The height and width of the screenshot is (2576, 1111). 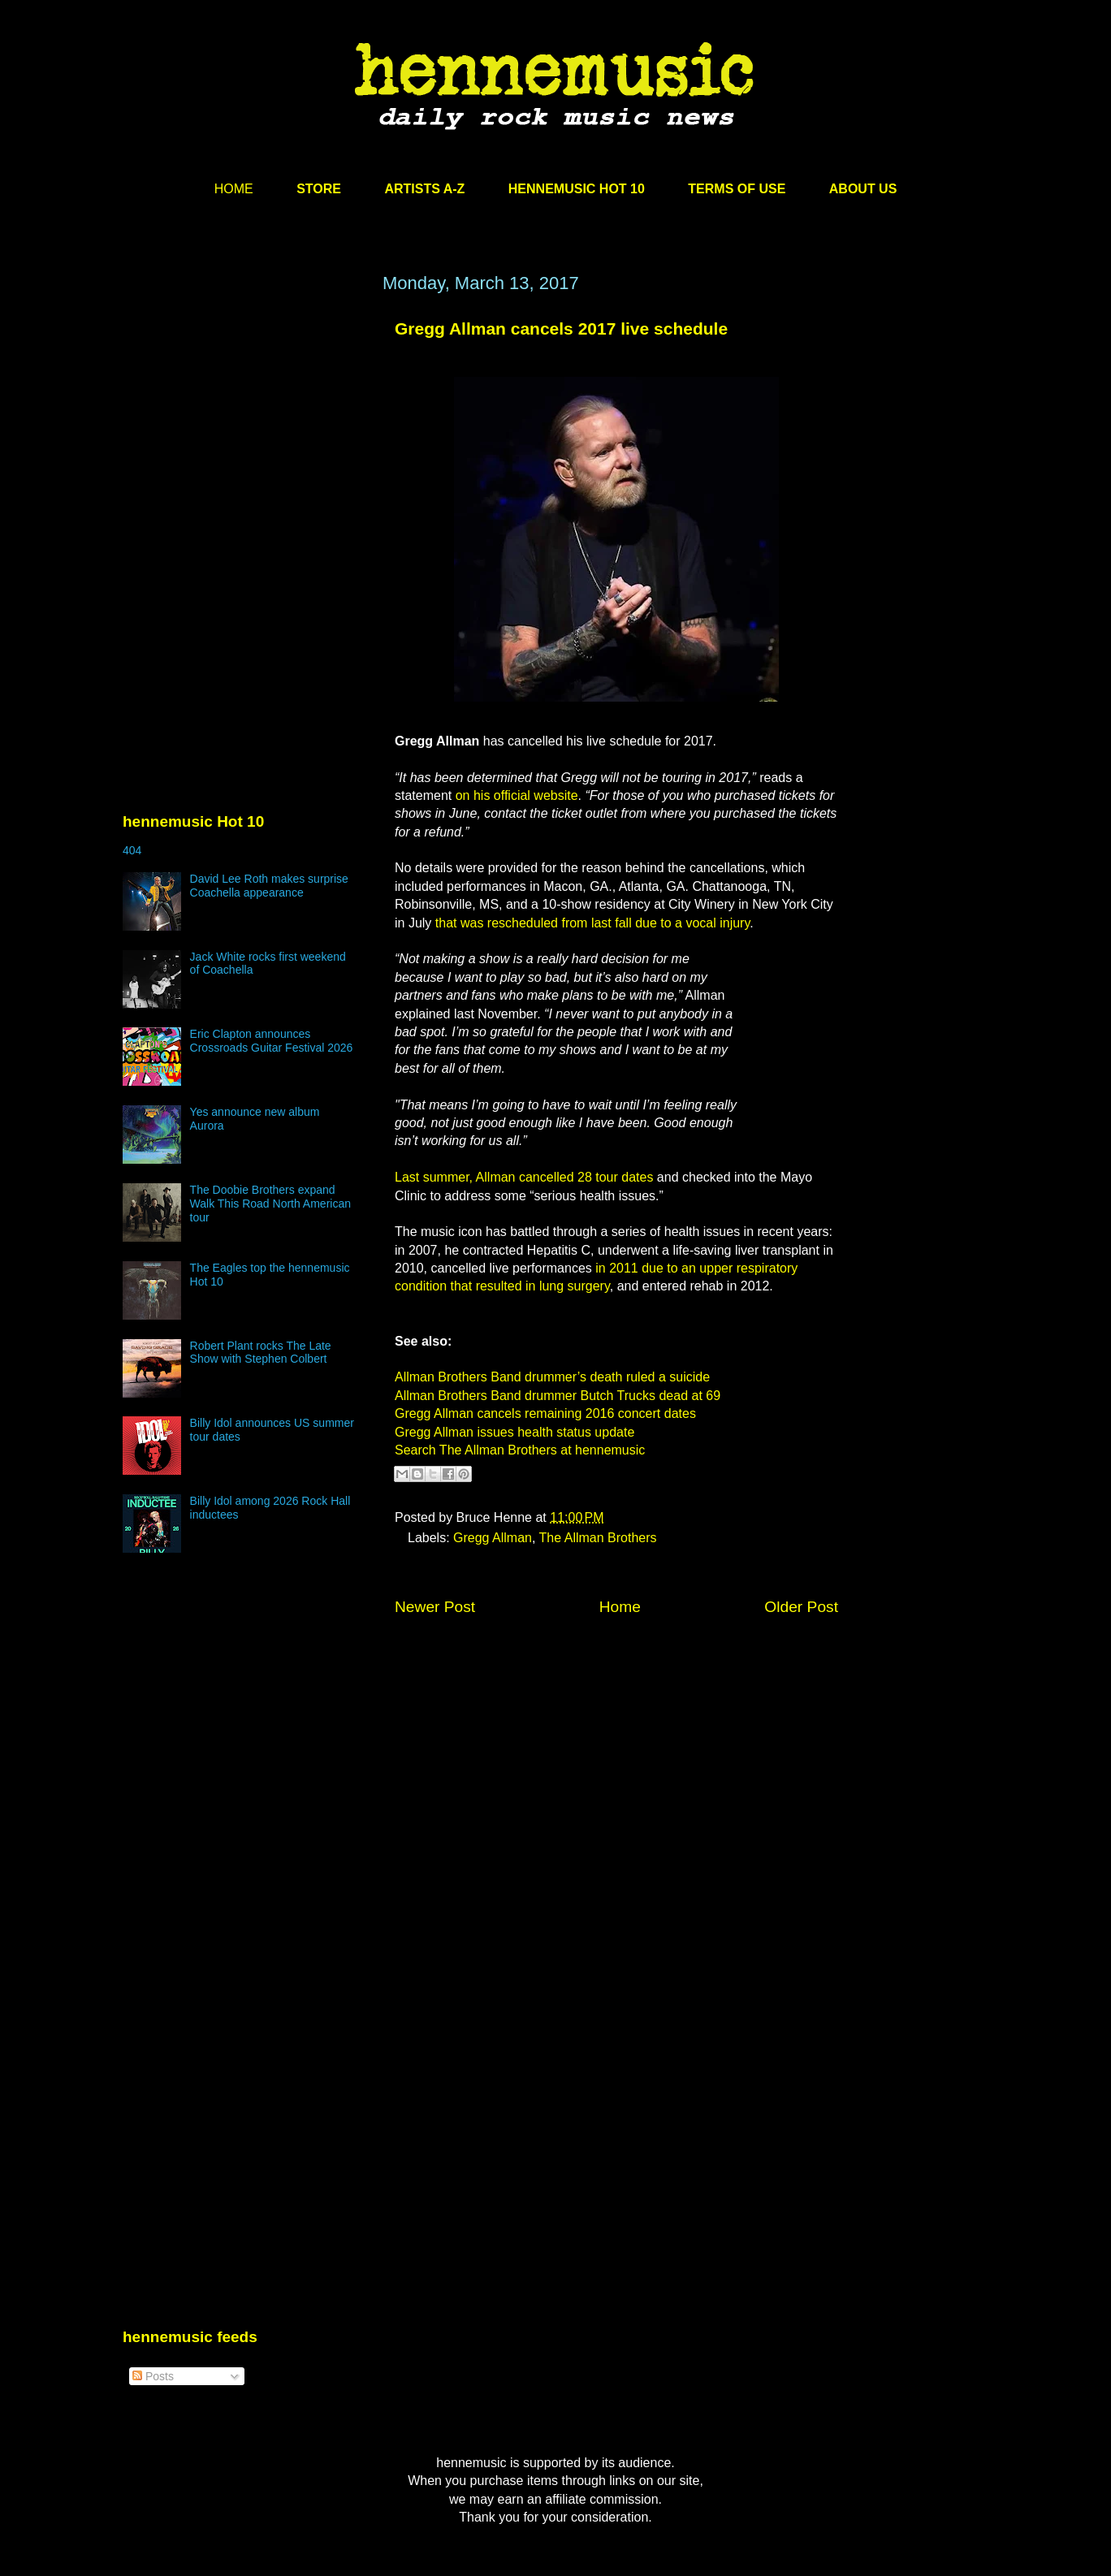 What do you see at coordinates (801, 1606) in the screenshot?
I see `Older Post` at bounding box center [801, 1606].